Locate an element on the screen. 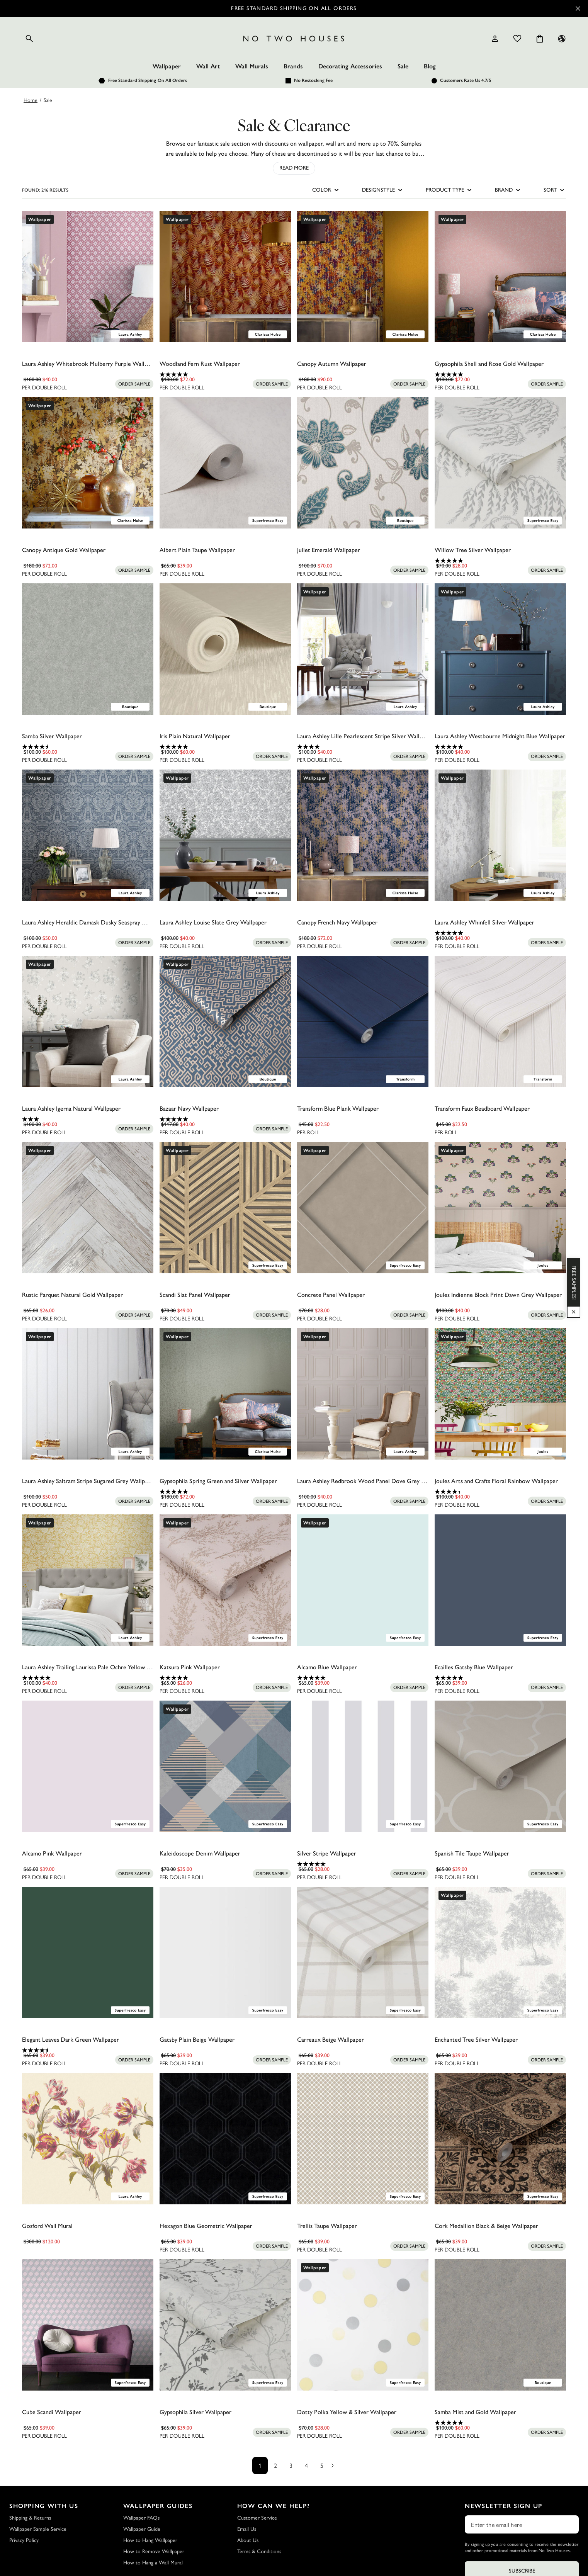  [Joules Indienne Block Print Dawn Grey Wallpaper] is located at coordinates (500, 1207).